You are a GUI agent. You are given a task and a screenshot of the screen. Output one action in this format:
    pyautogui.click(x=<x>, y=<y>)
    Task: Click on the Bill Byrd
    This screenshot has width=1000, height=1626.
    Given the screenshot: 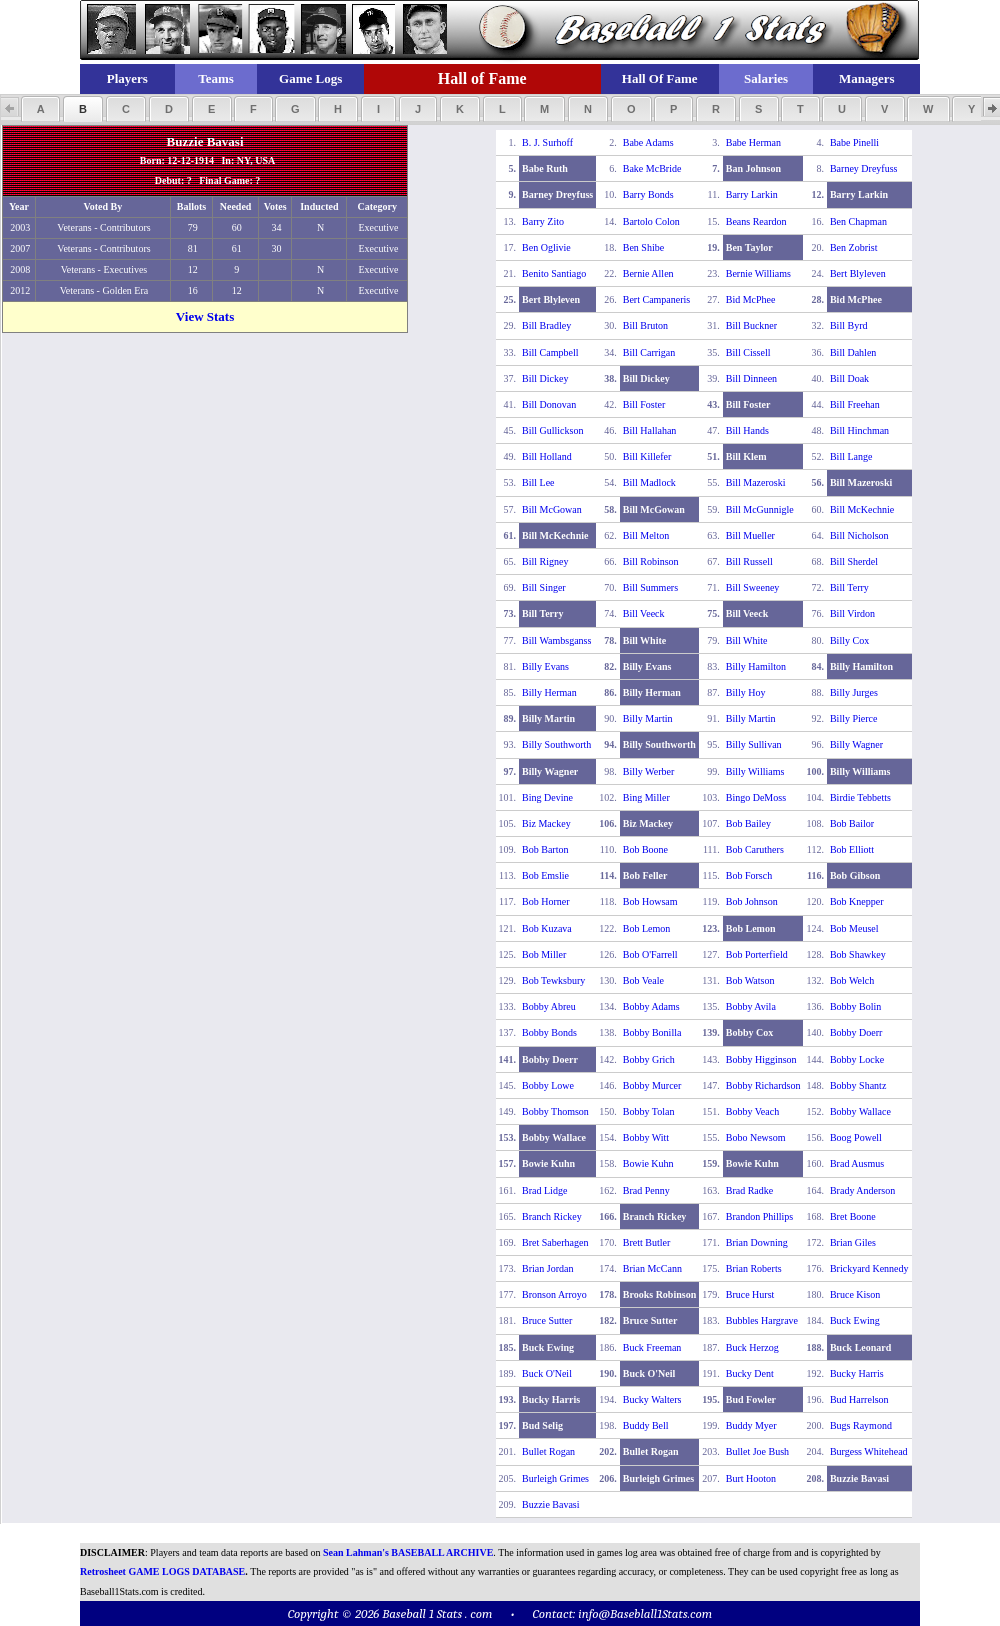 What is the action you would take?
    pyautogui.click(x=849, y=325)
    